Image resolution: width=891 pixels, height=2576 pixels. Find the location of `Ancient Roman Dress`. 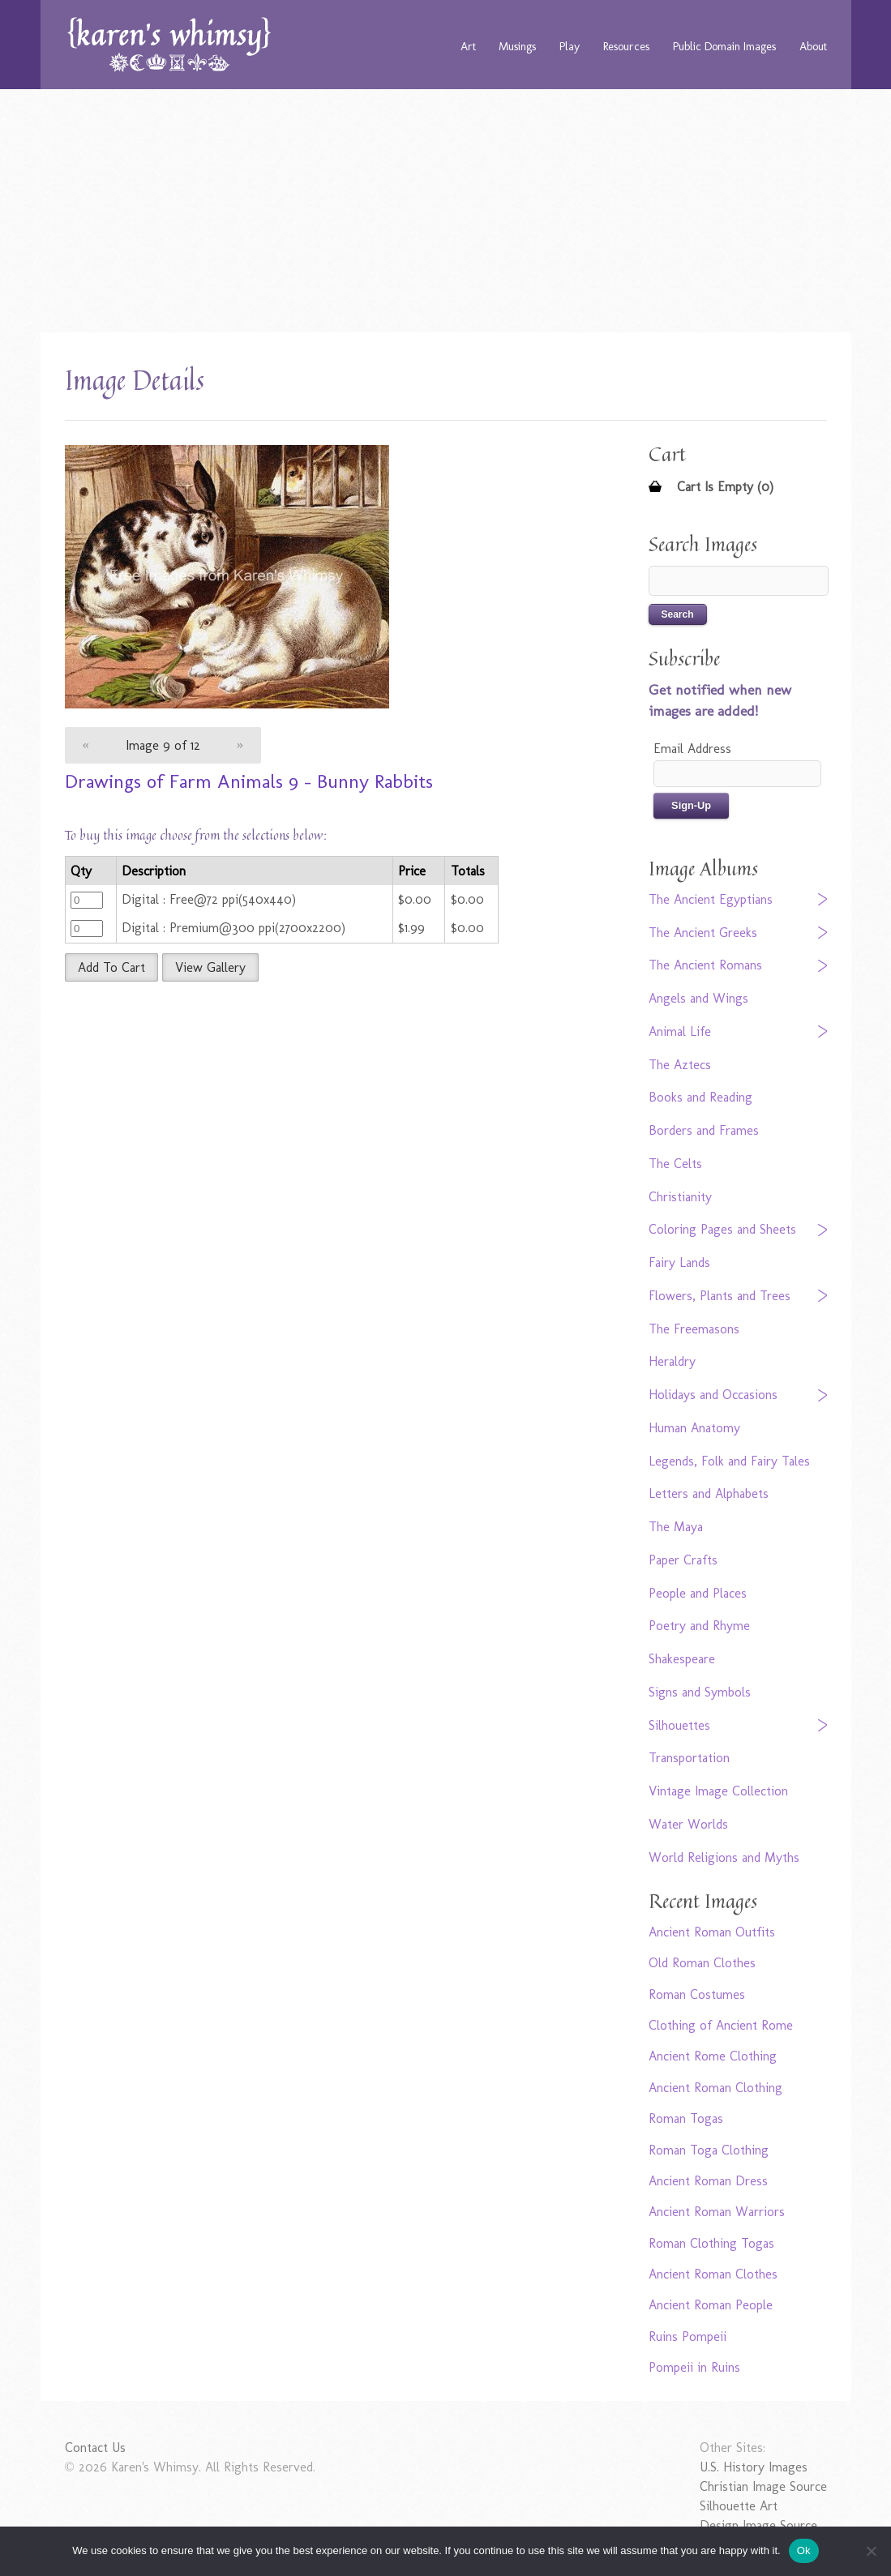

Ancient Roman Dress is located at coordinates (708, 2181).